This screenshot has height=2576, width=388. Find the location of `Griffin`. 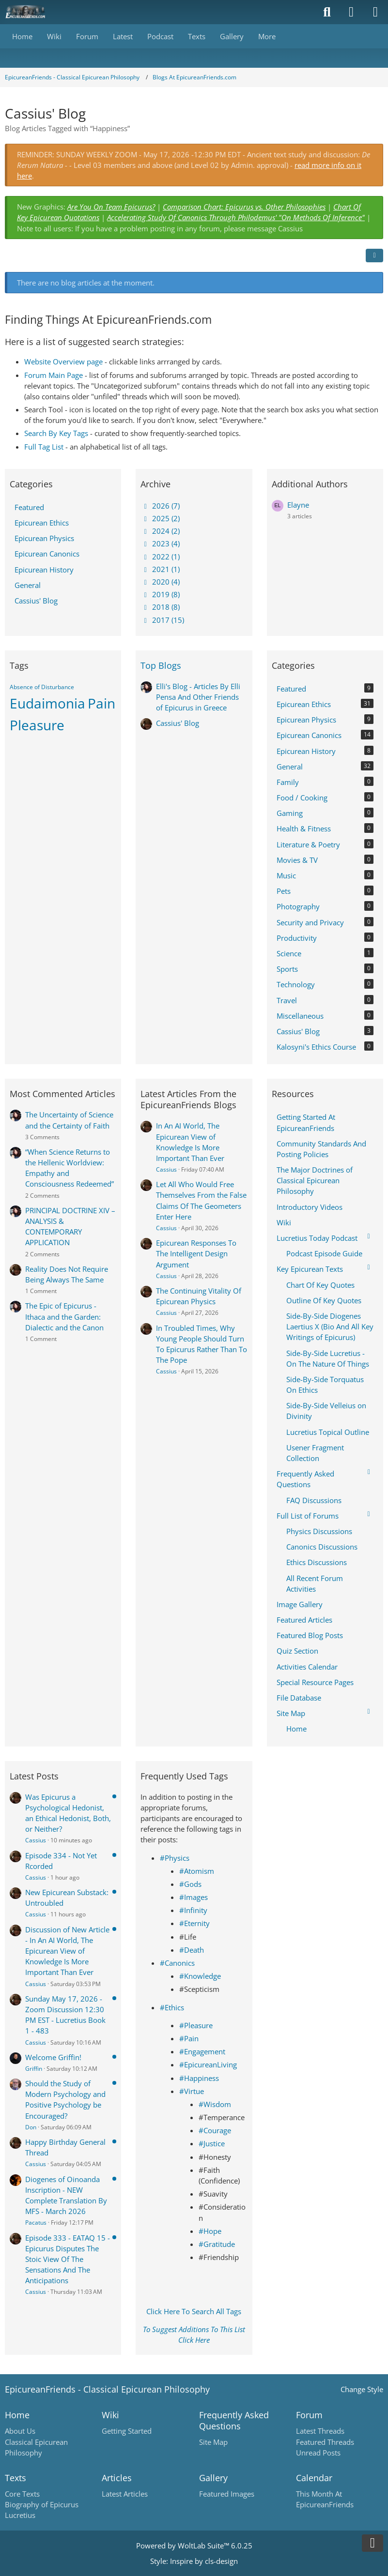

Griffin is located at coordinates (33, 2068).